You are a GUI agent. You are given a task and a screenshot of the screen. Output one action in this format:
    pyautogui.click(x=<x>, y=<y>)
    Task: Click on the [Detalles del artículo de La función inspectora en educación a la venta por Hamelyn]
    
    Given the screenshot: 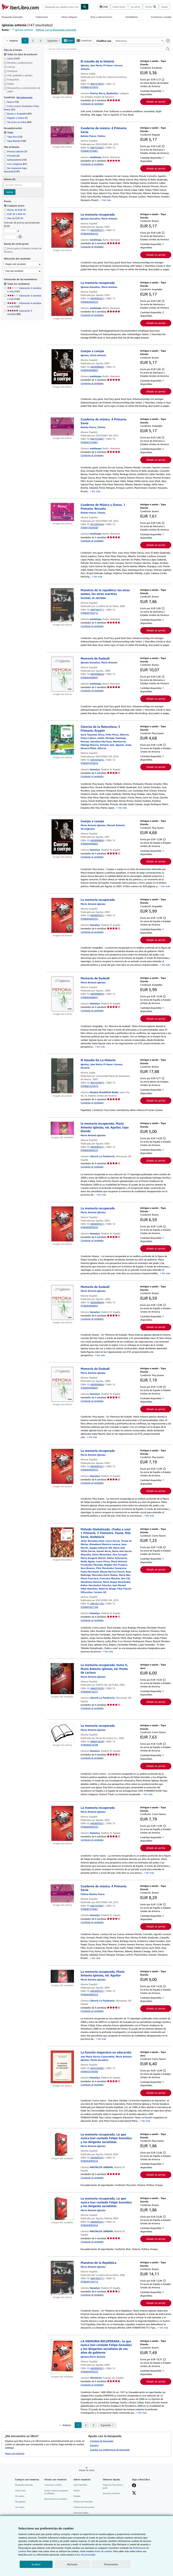 What is the action you would take?
    pyautogui.click(x=62, y=2066)
    